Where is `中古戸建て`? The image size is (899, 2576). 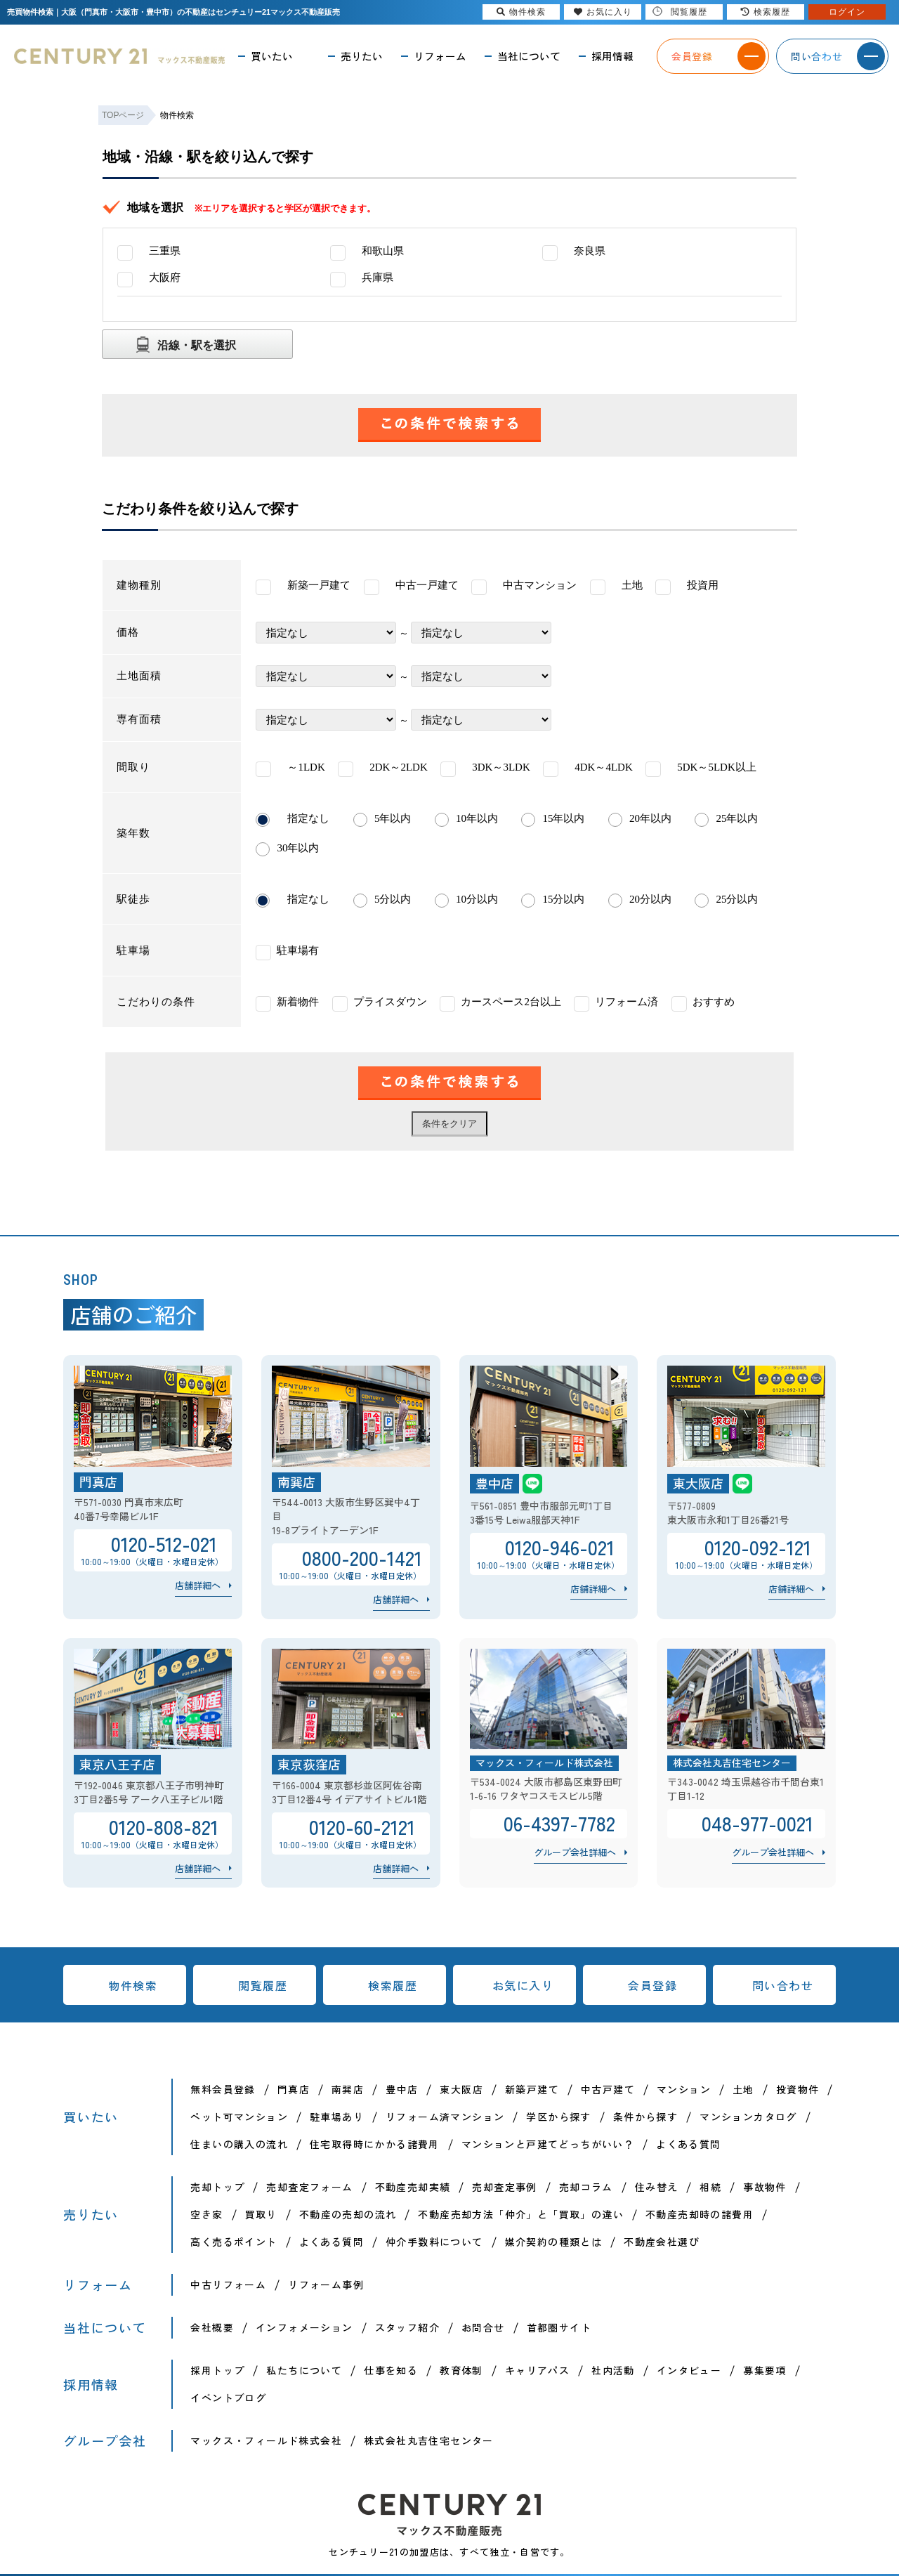
中古戸建て is located at coordinates (608, 2089).